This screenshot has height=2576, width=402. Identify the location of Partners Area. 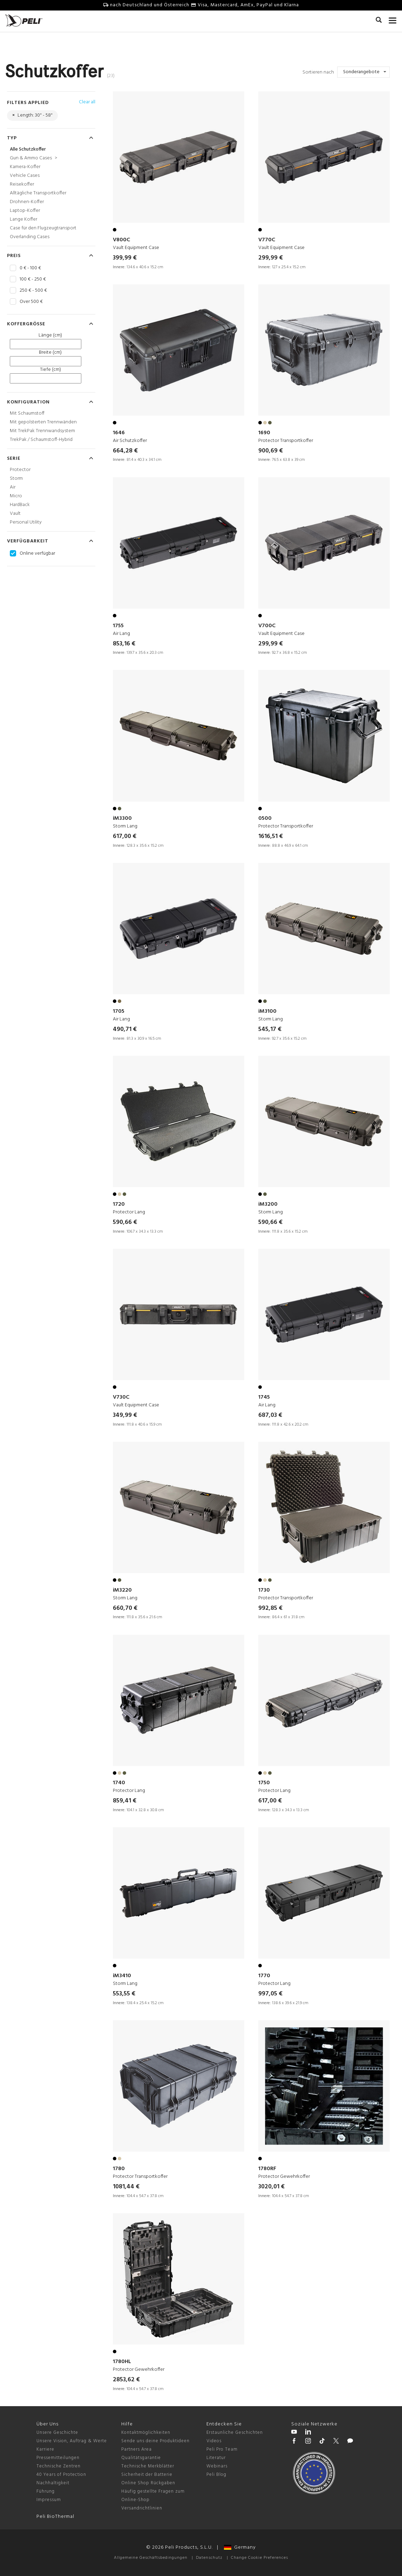
(136, 2449).